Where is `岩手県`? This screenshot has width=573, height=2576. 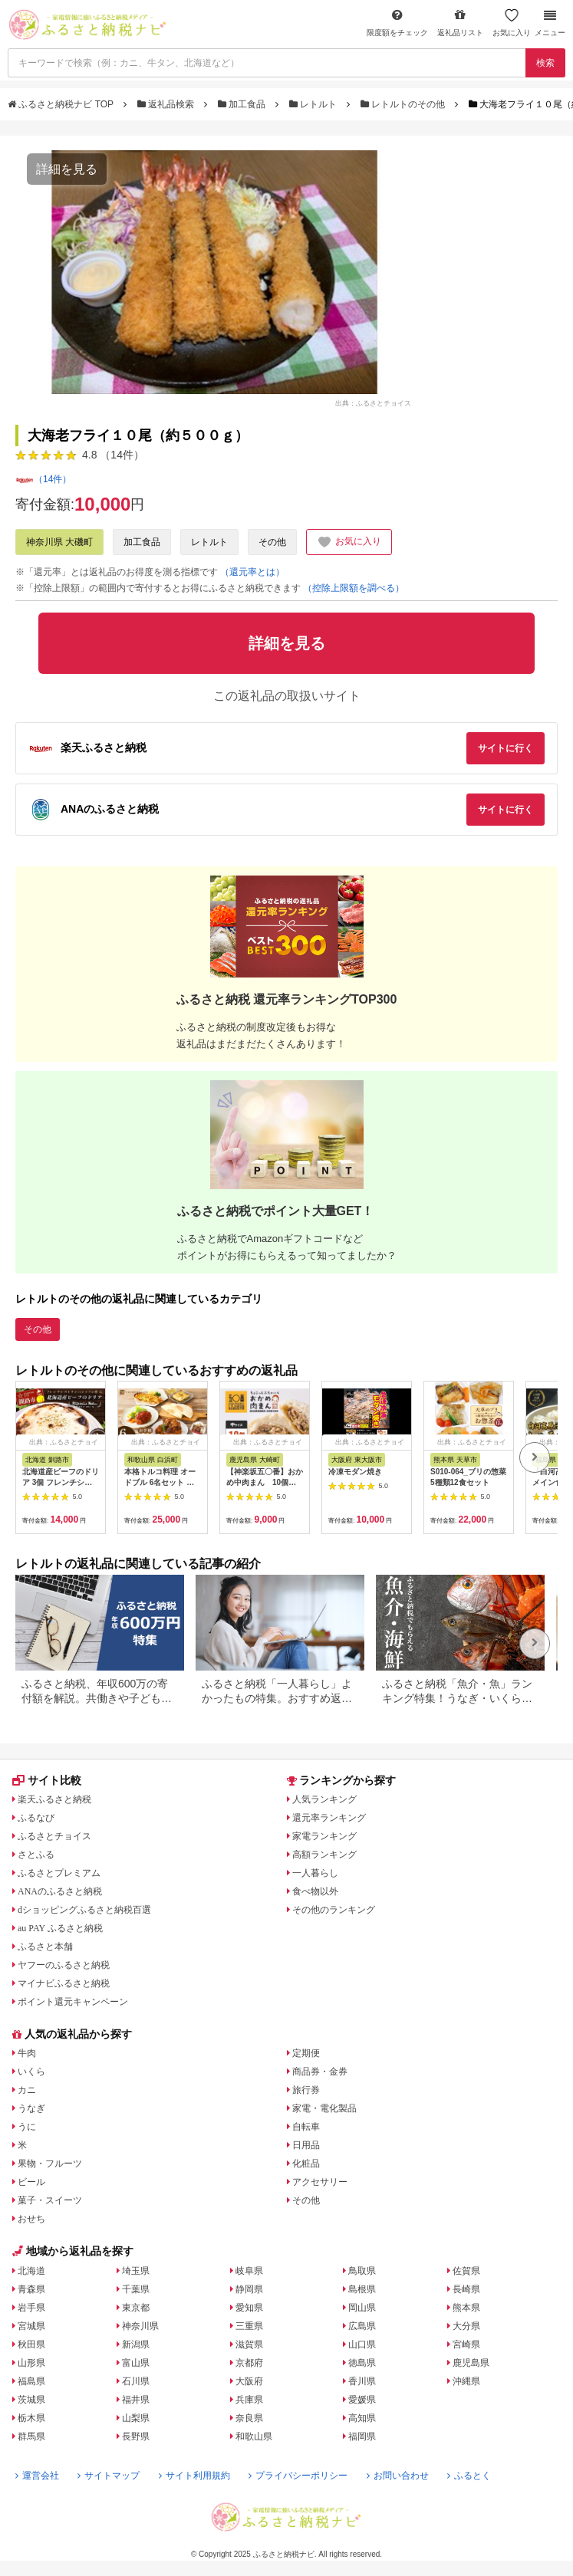
岩手県 is located at coordinates (31, 2307).